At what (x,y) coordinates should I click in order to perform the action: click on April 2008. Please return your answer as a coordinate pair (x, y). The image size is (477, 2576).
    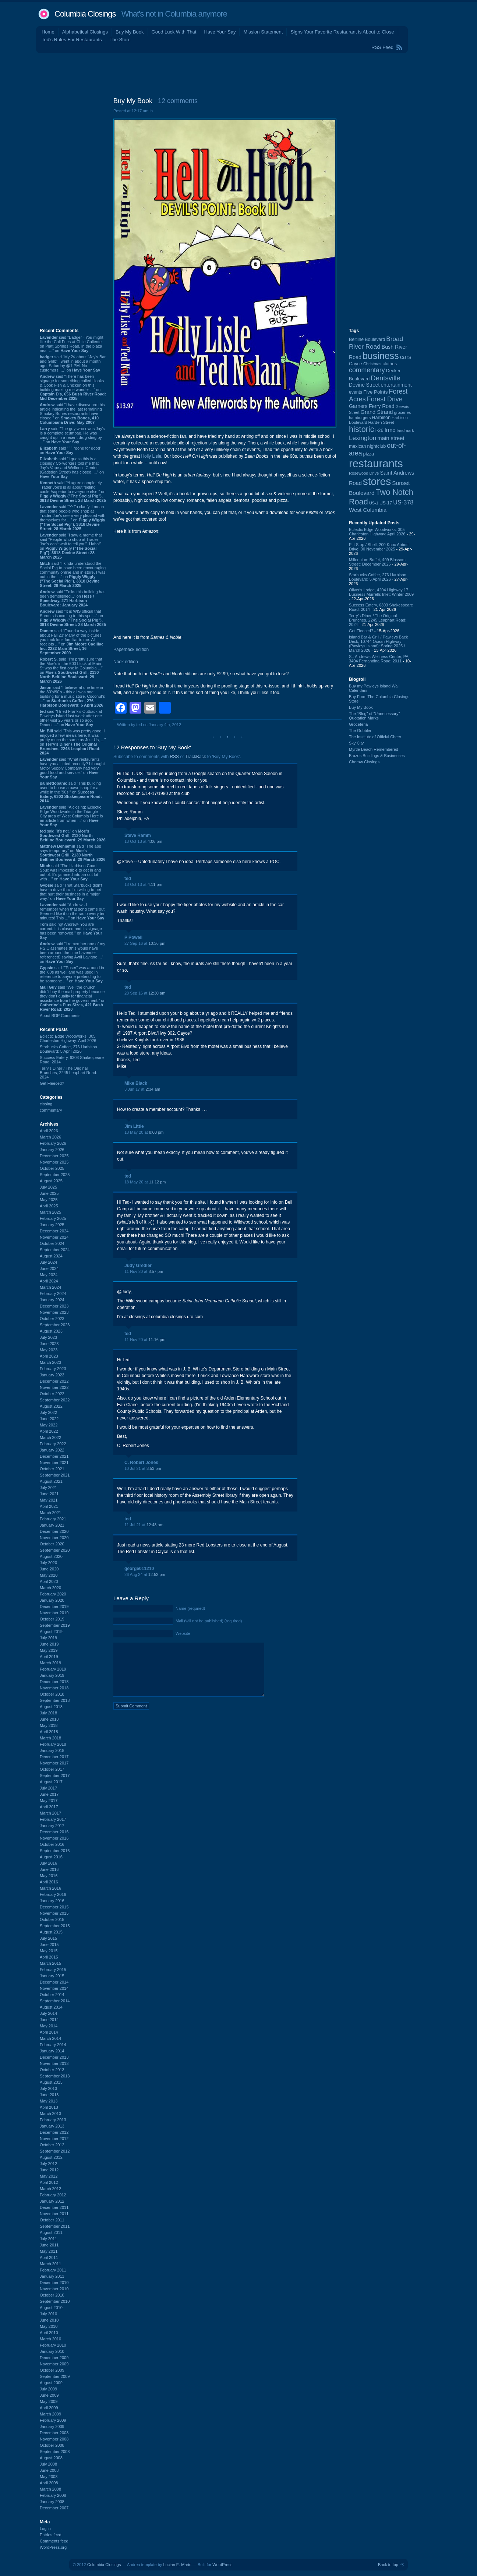
    Looking at the image, I should click on (49, 2483).